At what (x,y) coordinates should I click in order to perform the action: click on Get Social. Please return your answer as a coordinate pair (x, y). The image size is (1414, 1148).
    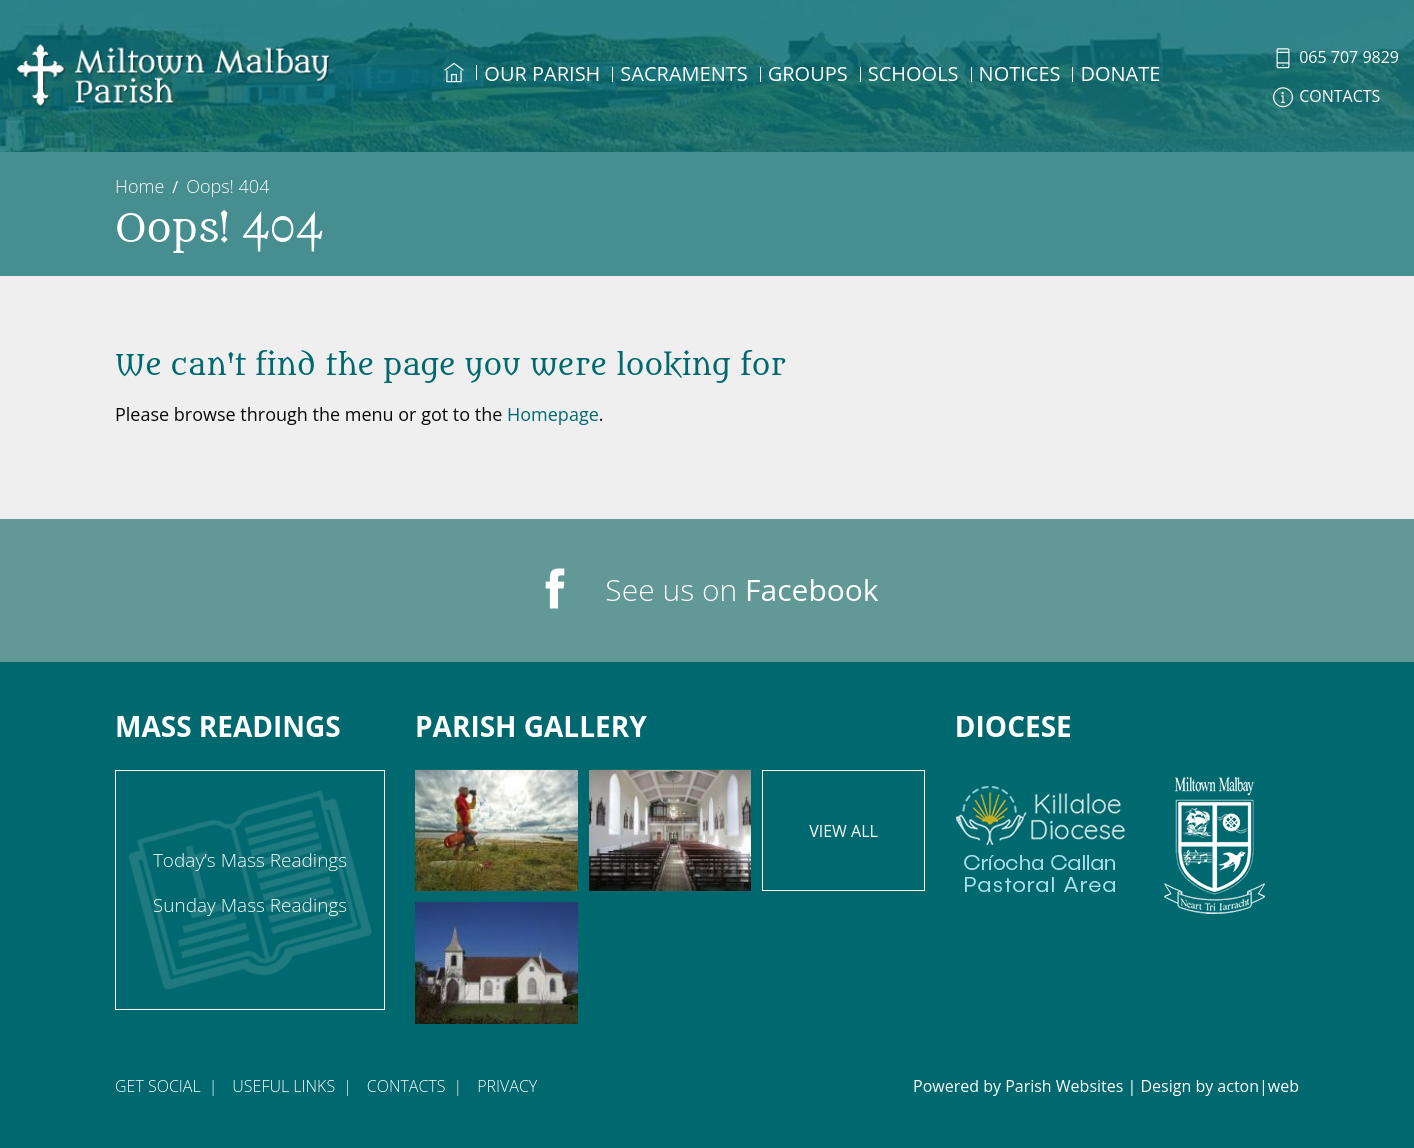
    Looking at the image, I should click on (158, 1086).